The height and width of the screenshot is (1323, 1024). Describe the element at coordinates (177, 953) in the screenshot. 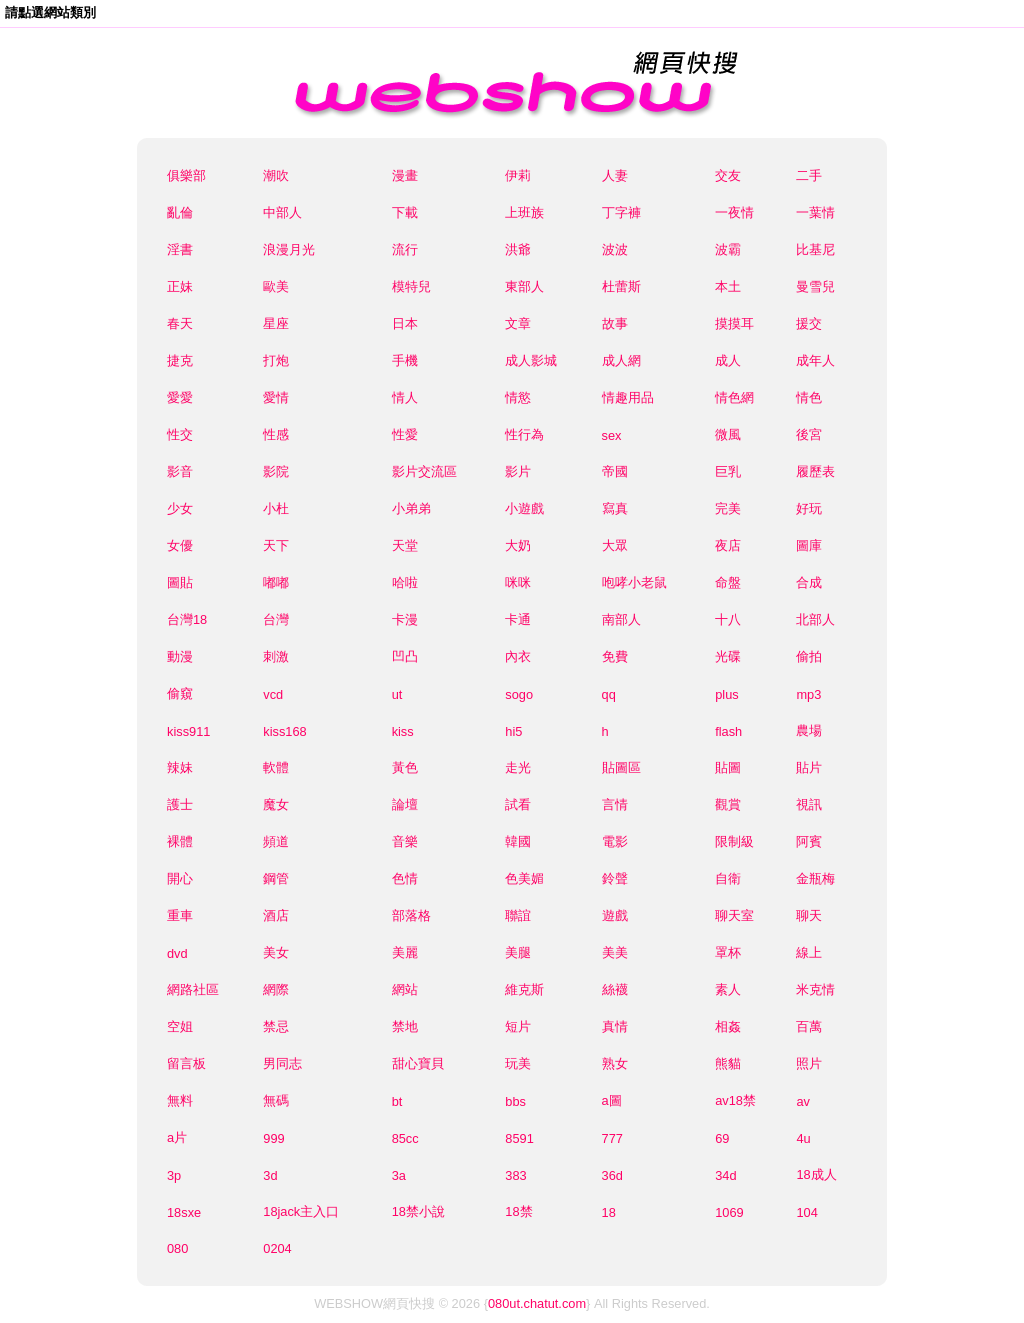

I see `dvd` at that location.